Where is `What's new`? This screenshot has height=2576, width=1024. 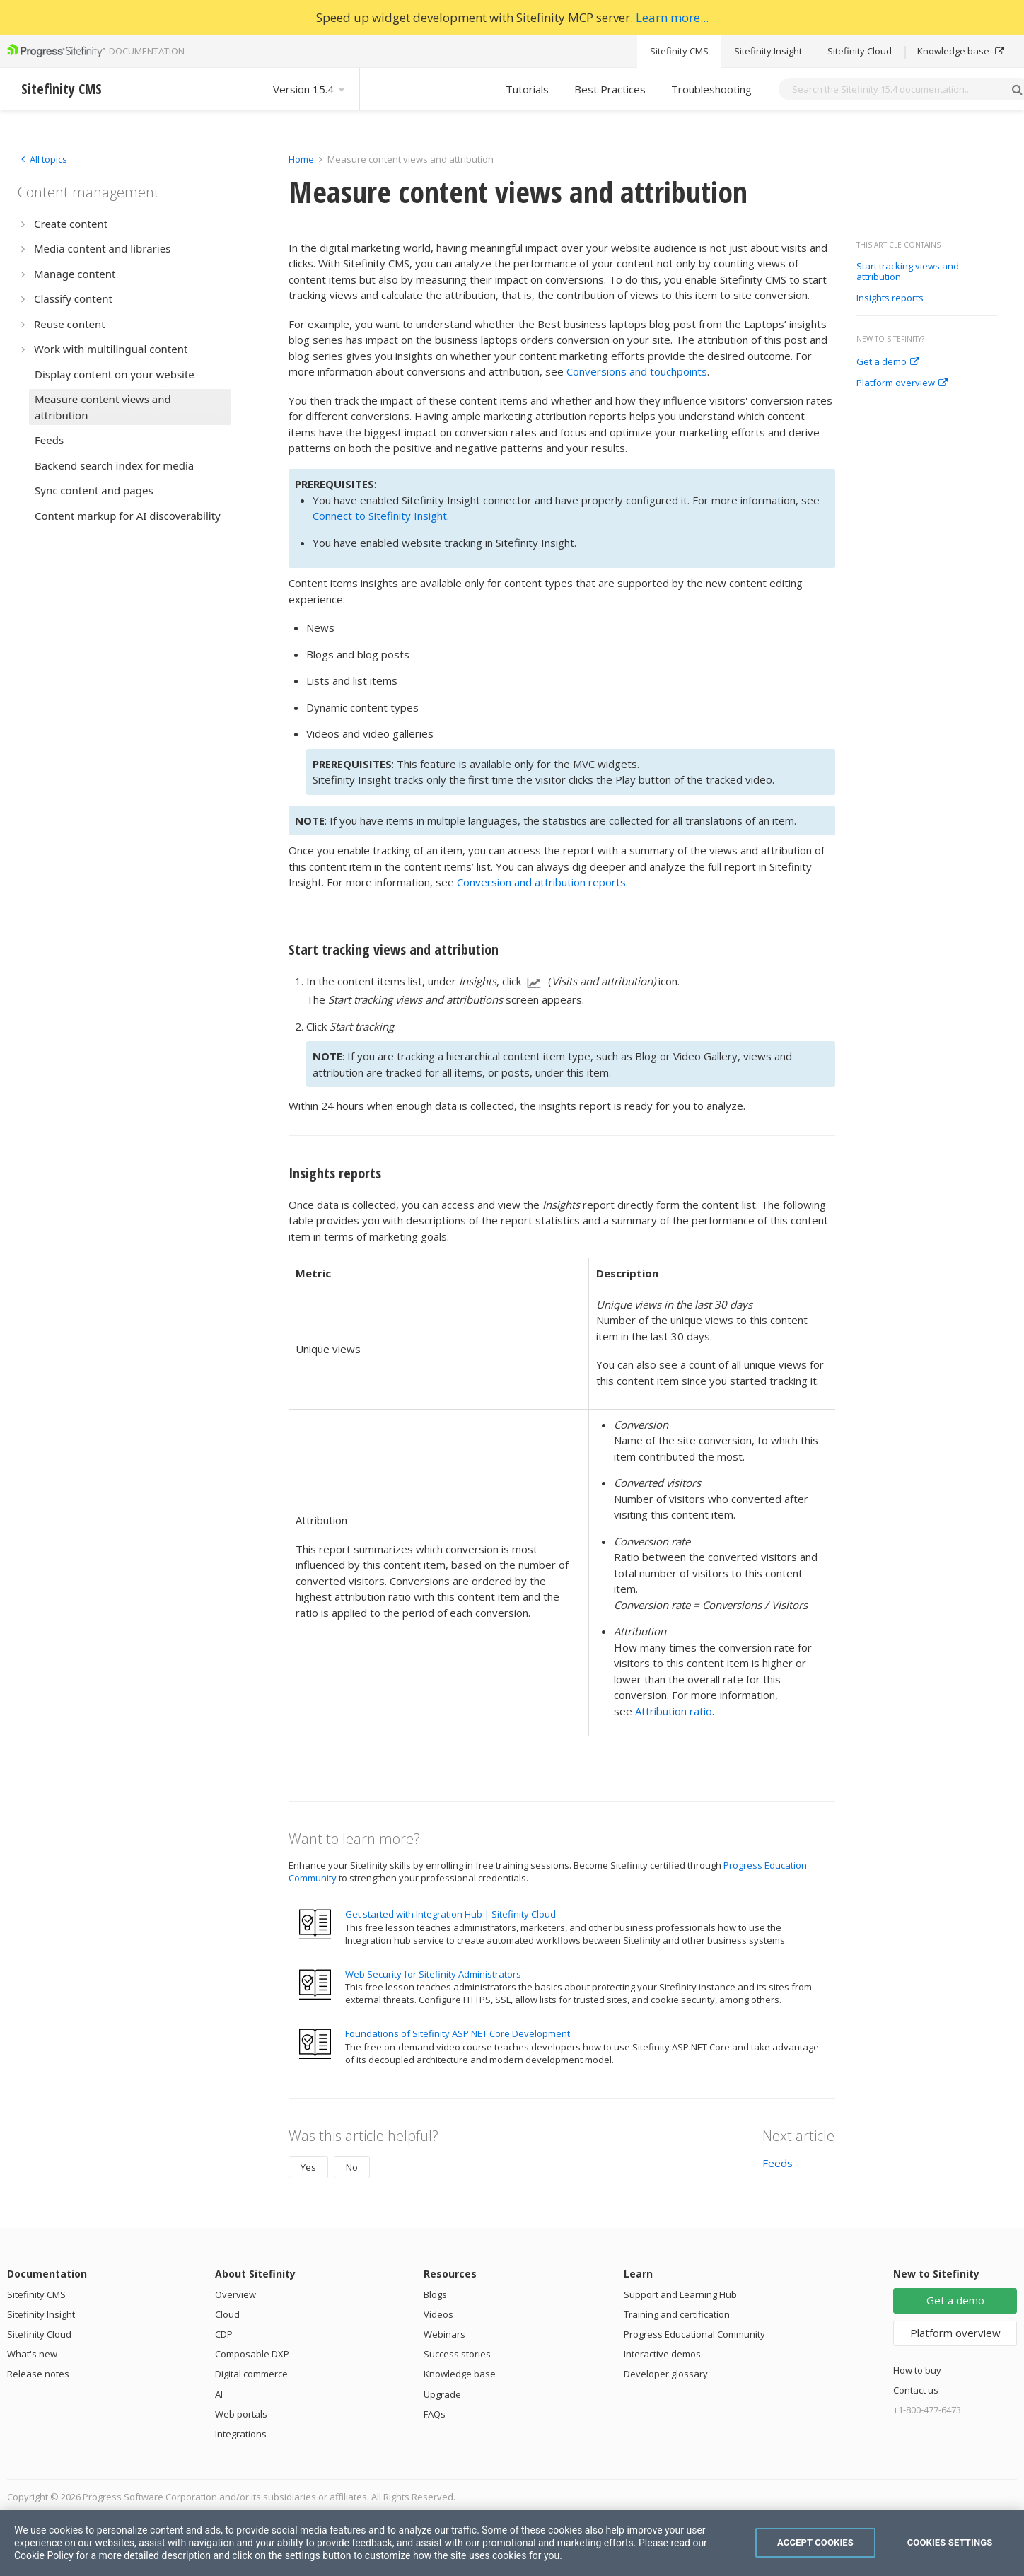 What's new is located at coordinates (32, 2354).